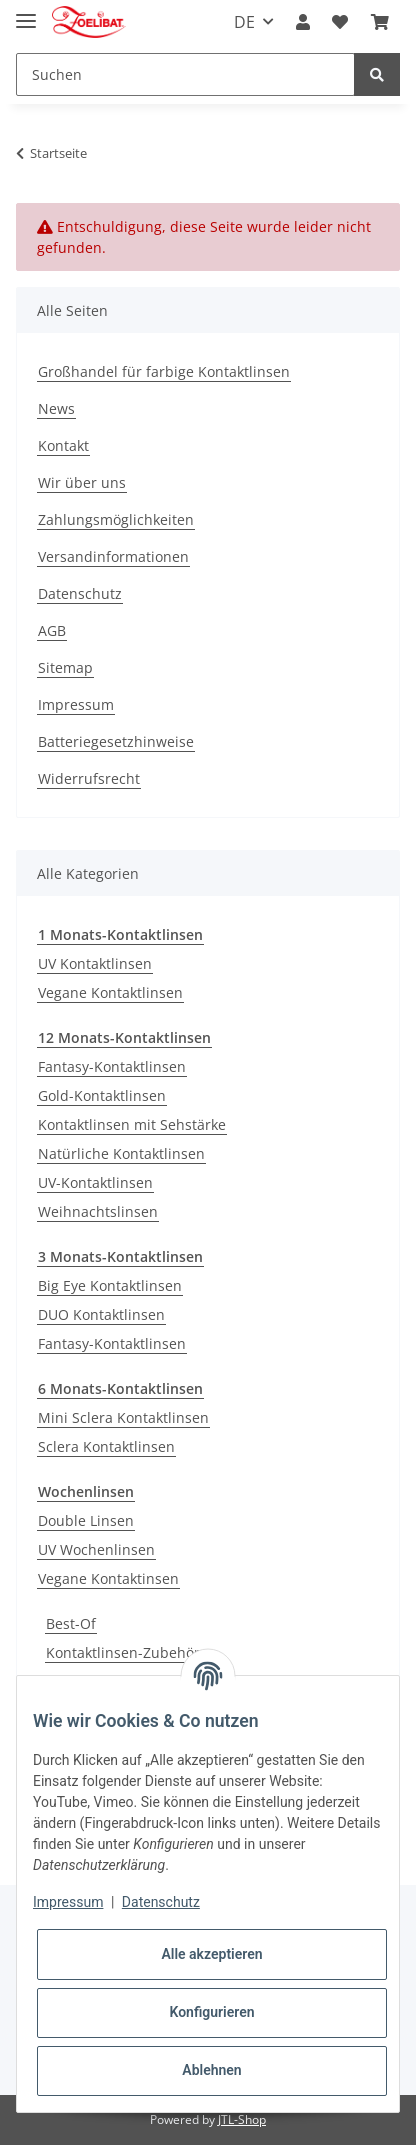 The height and width of the screenshot is (2145, 416). What do you see at coordinates (56, 408) in the screenshot?
I see `News` at bounding box center [56, 408].